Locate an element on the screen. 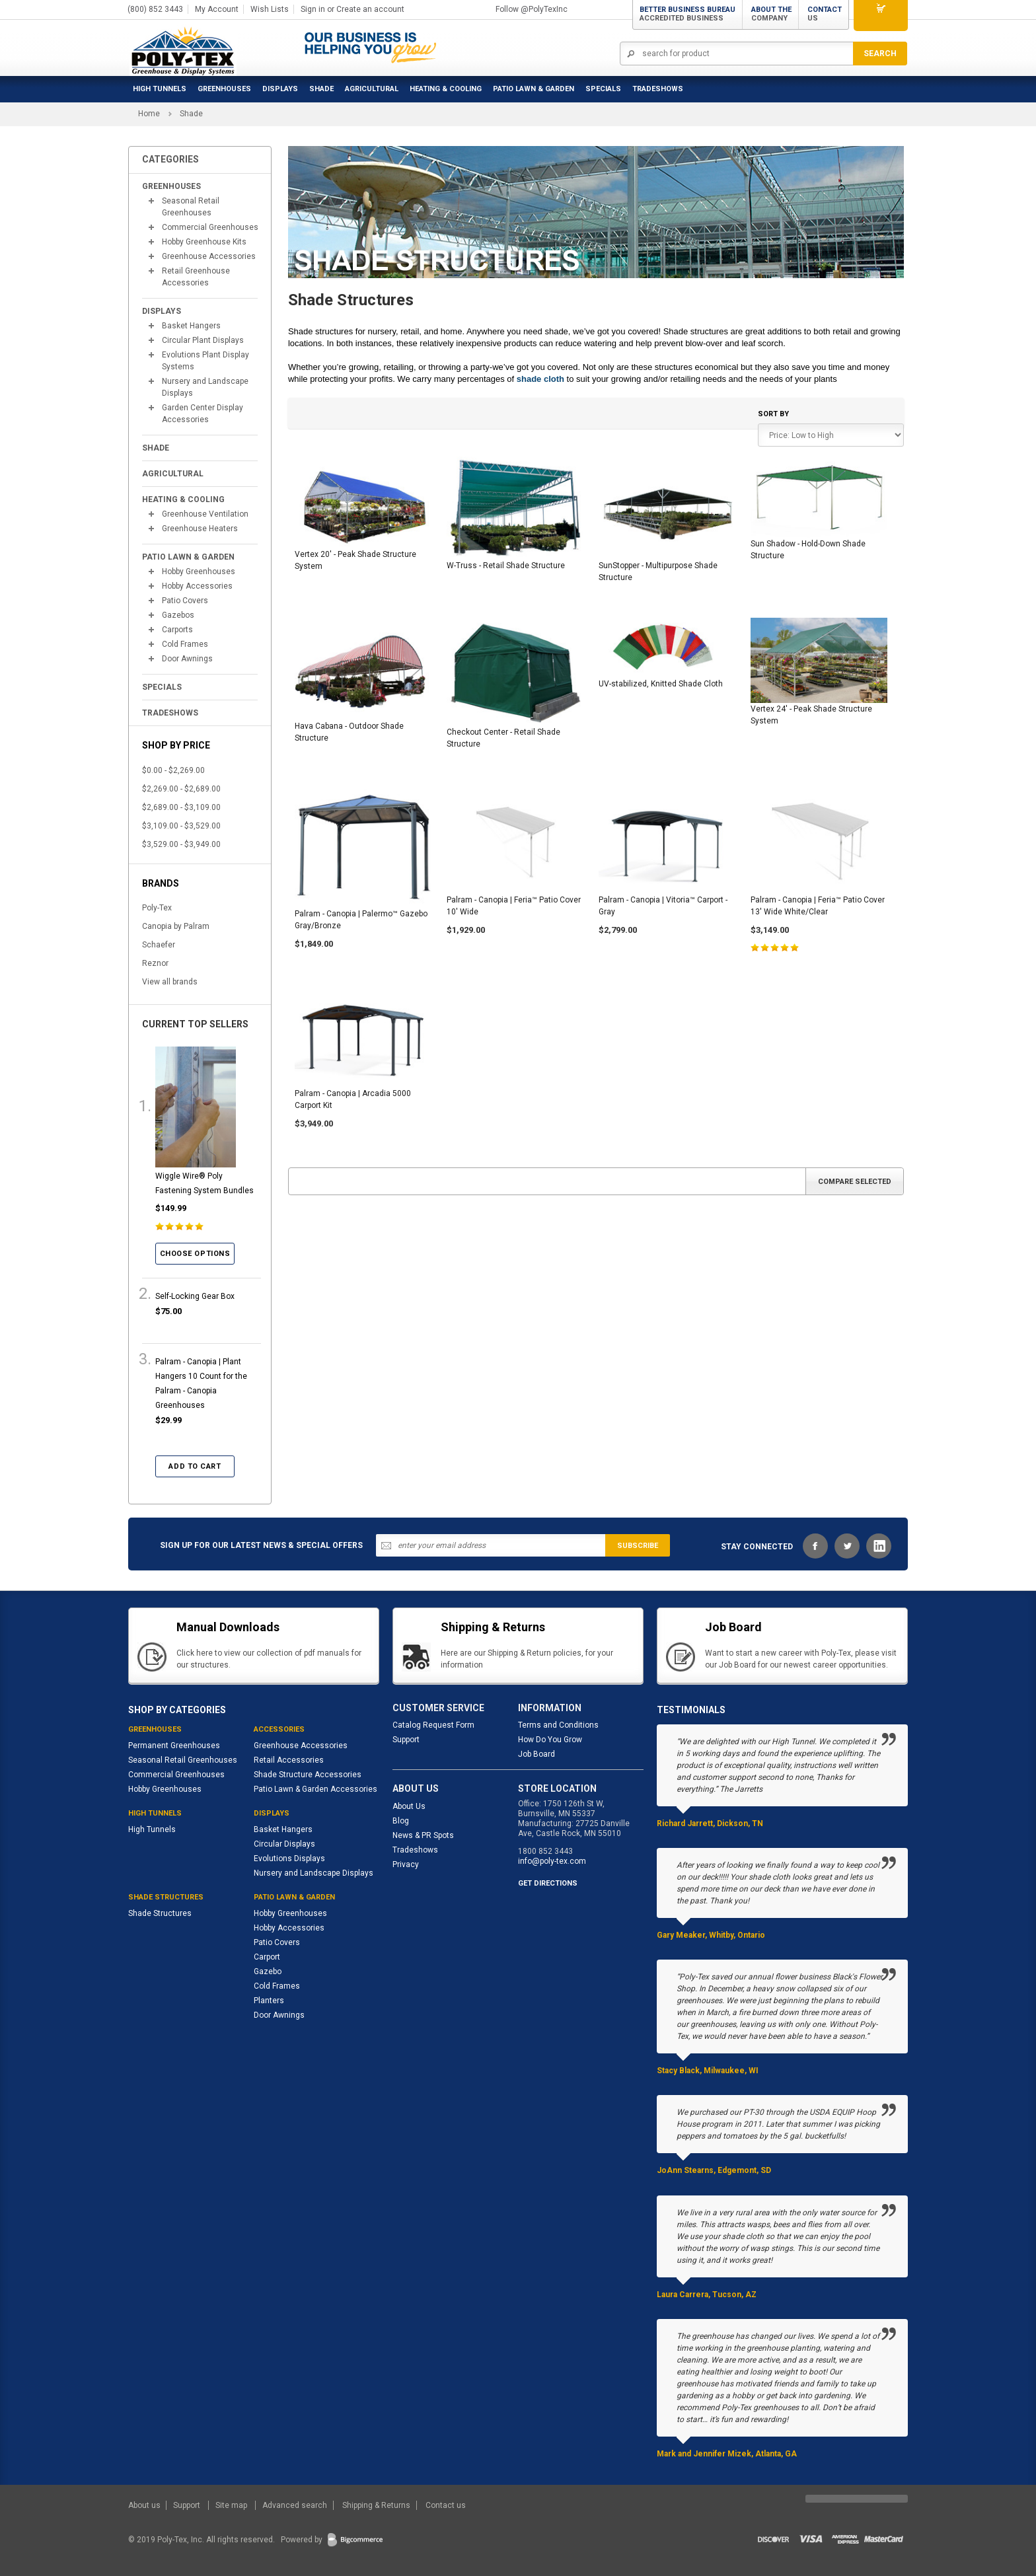 The height and width of the screenshot is (2576, 1036). Agricultural is located at coordinates (371, 89).